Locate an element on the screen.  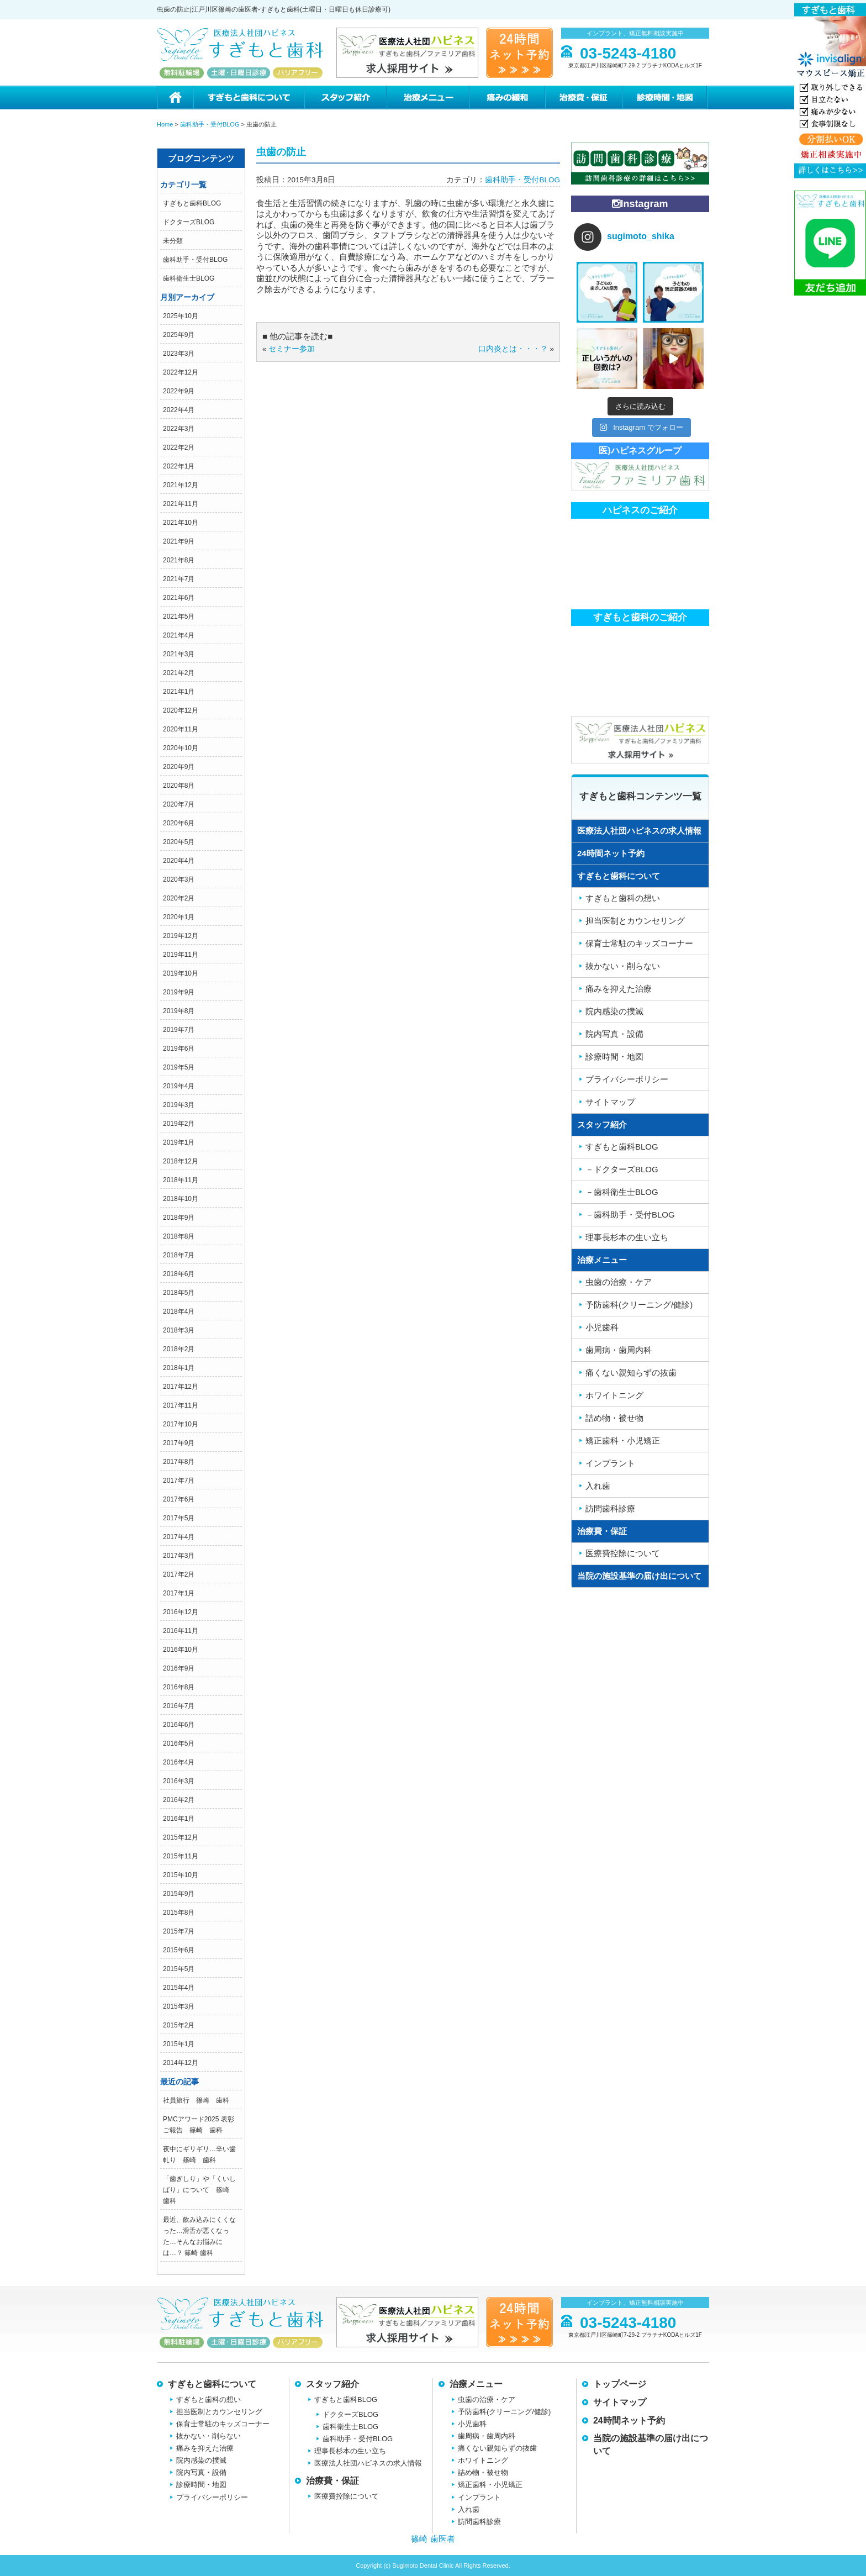
2019年12月 is located at coordinates (180, 936).